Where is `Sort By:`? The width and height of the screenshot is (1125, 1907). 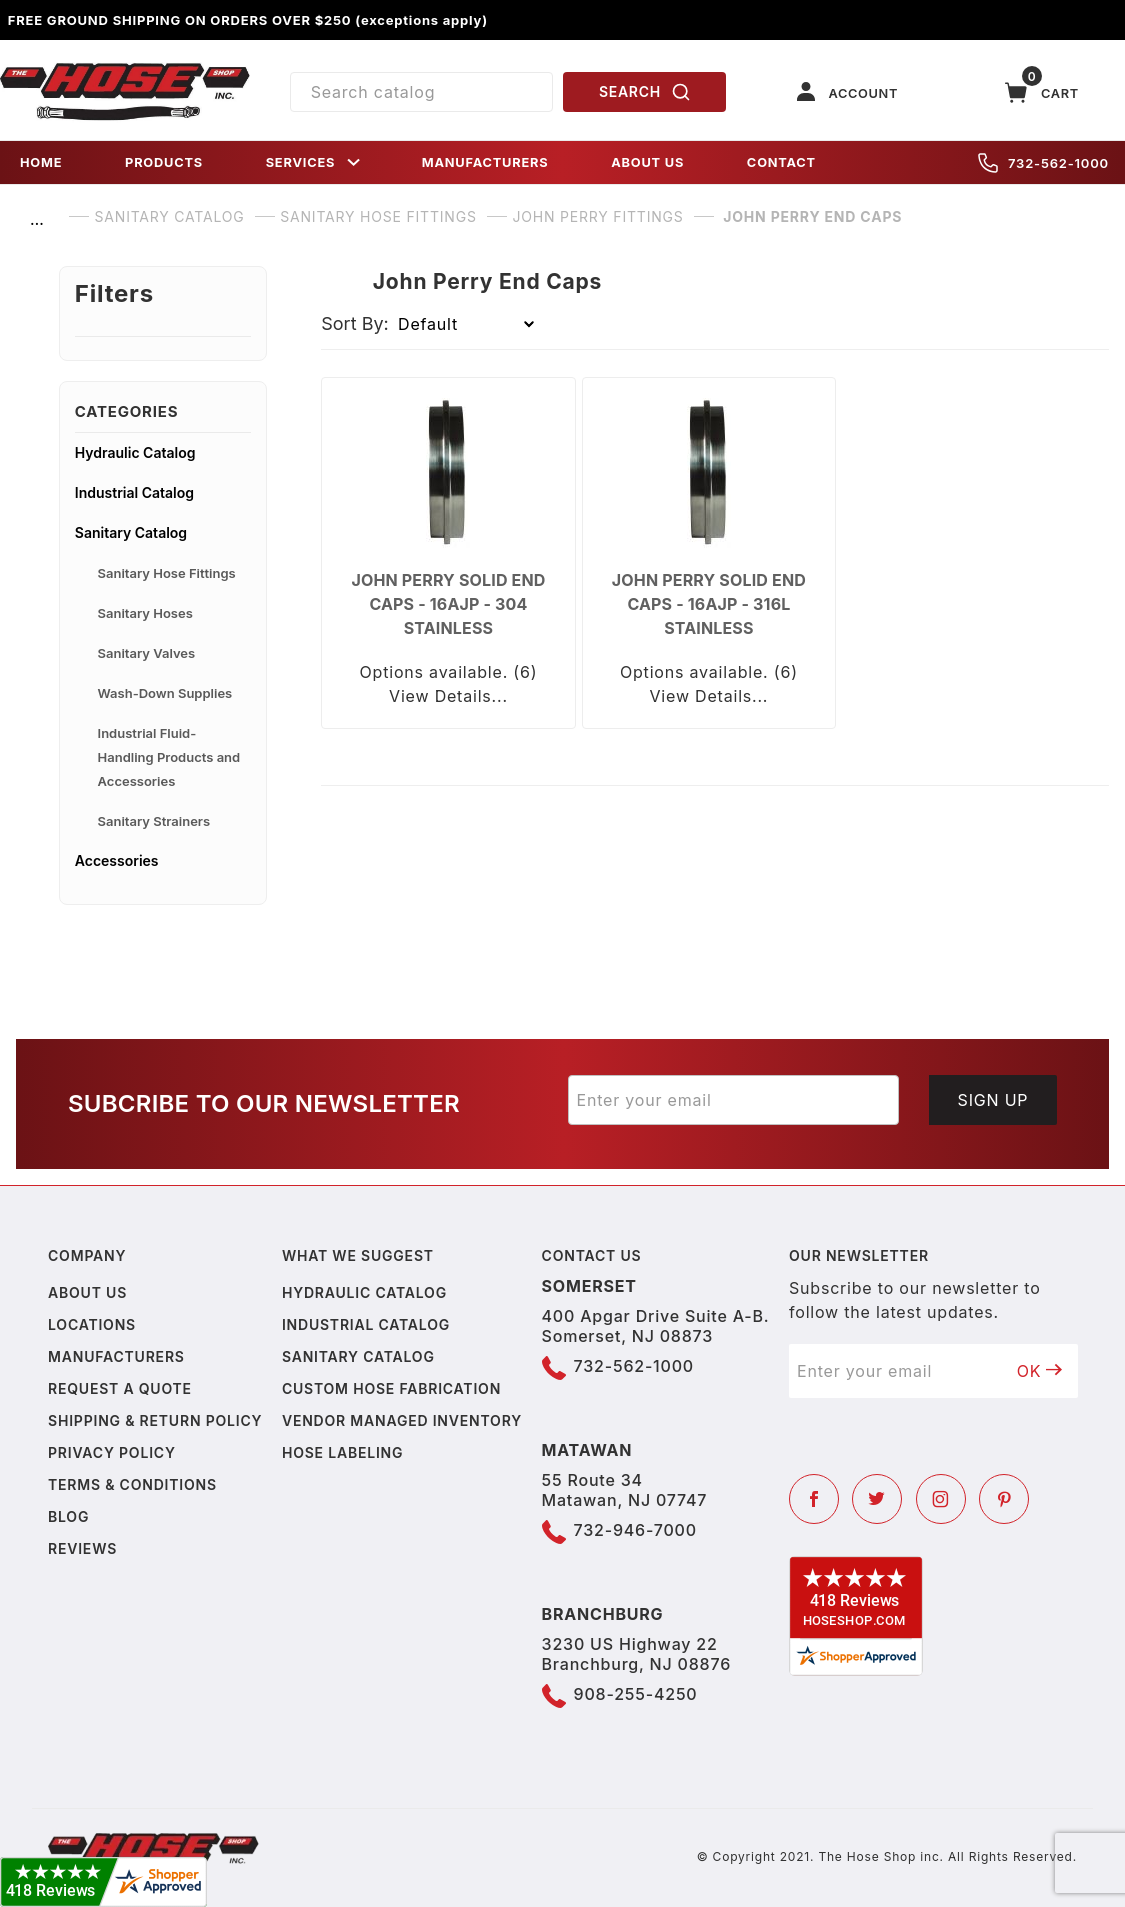
Sort By: is located at coordinates (355, 323).